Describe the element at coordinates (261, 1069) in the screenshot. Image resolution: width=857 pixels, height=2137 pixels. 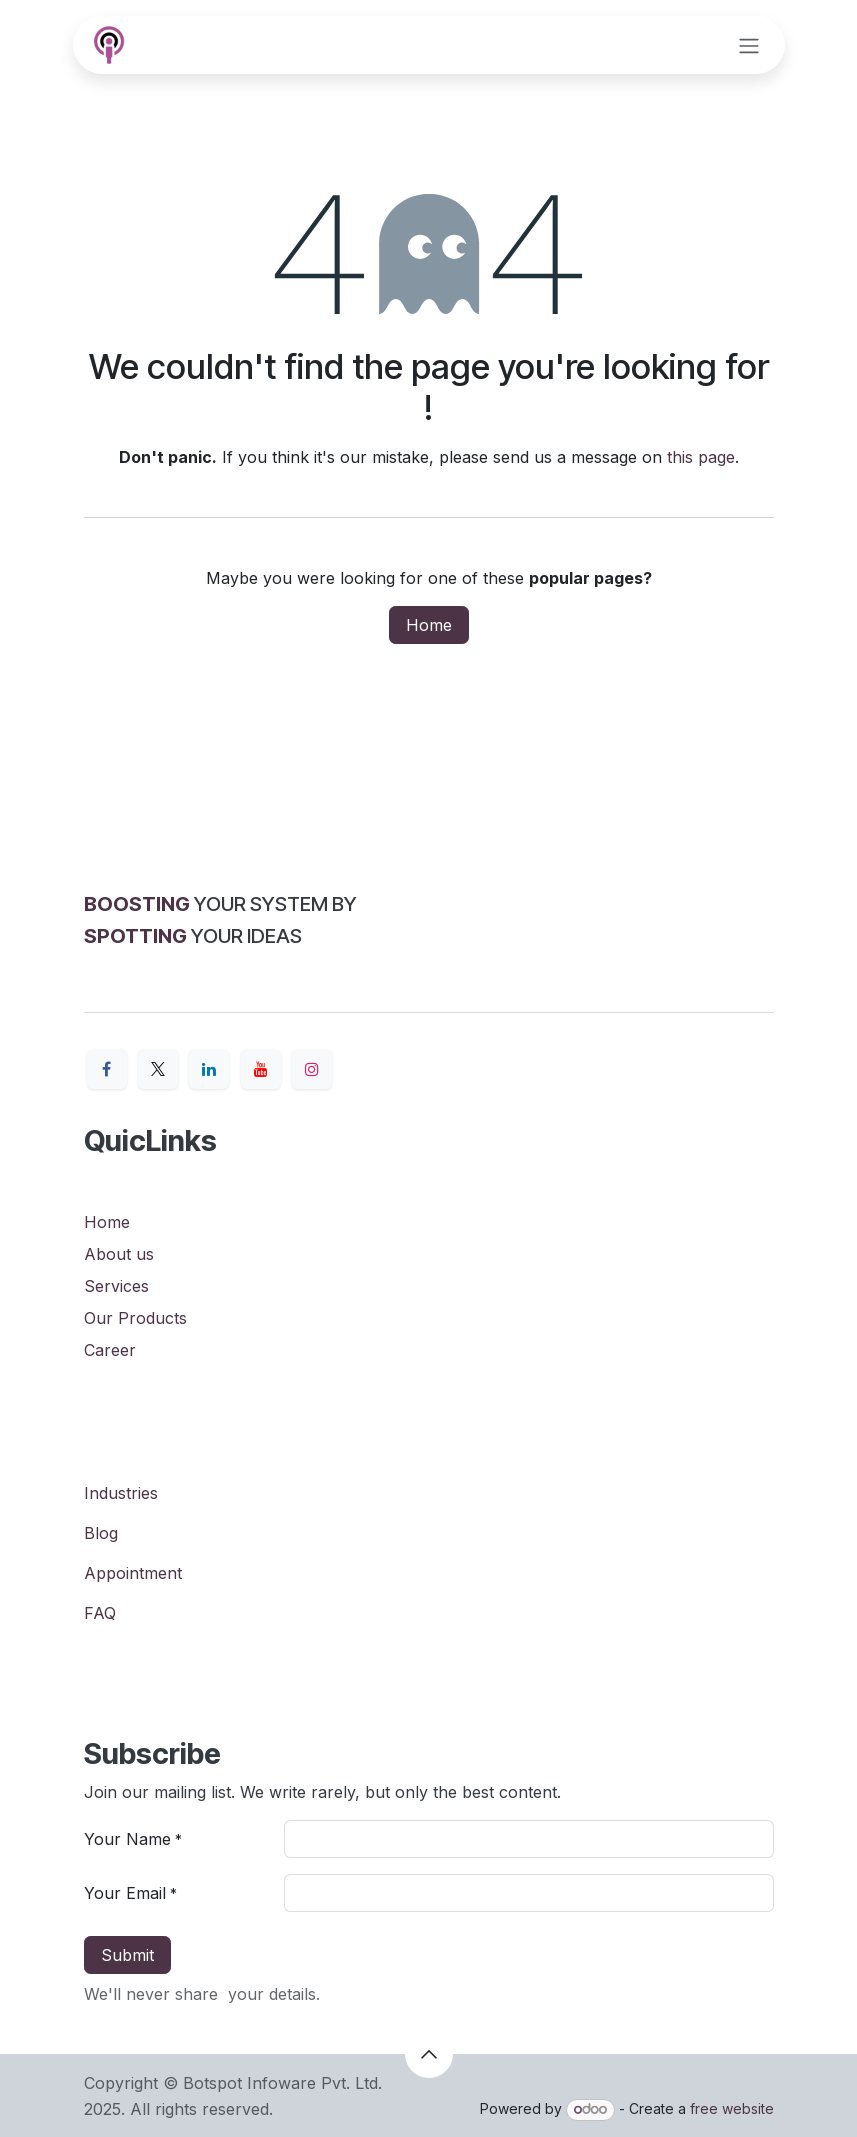
I see `[YouTube]` at that location.